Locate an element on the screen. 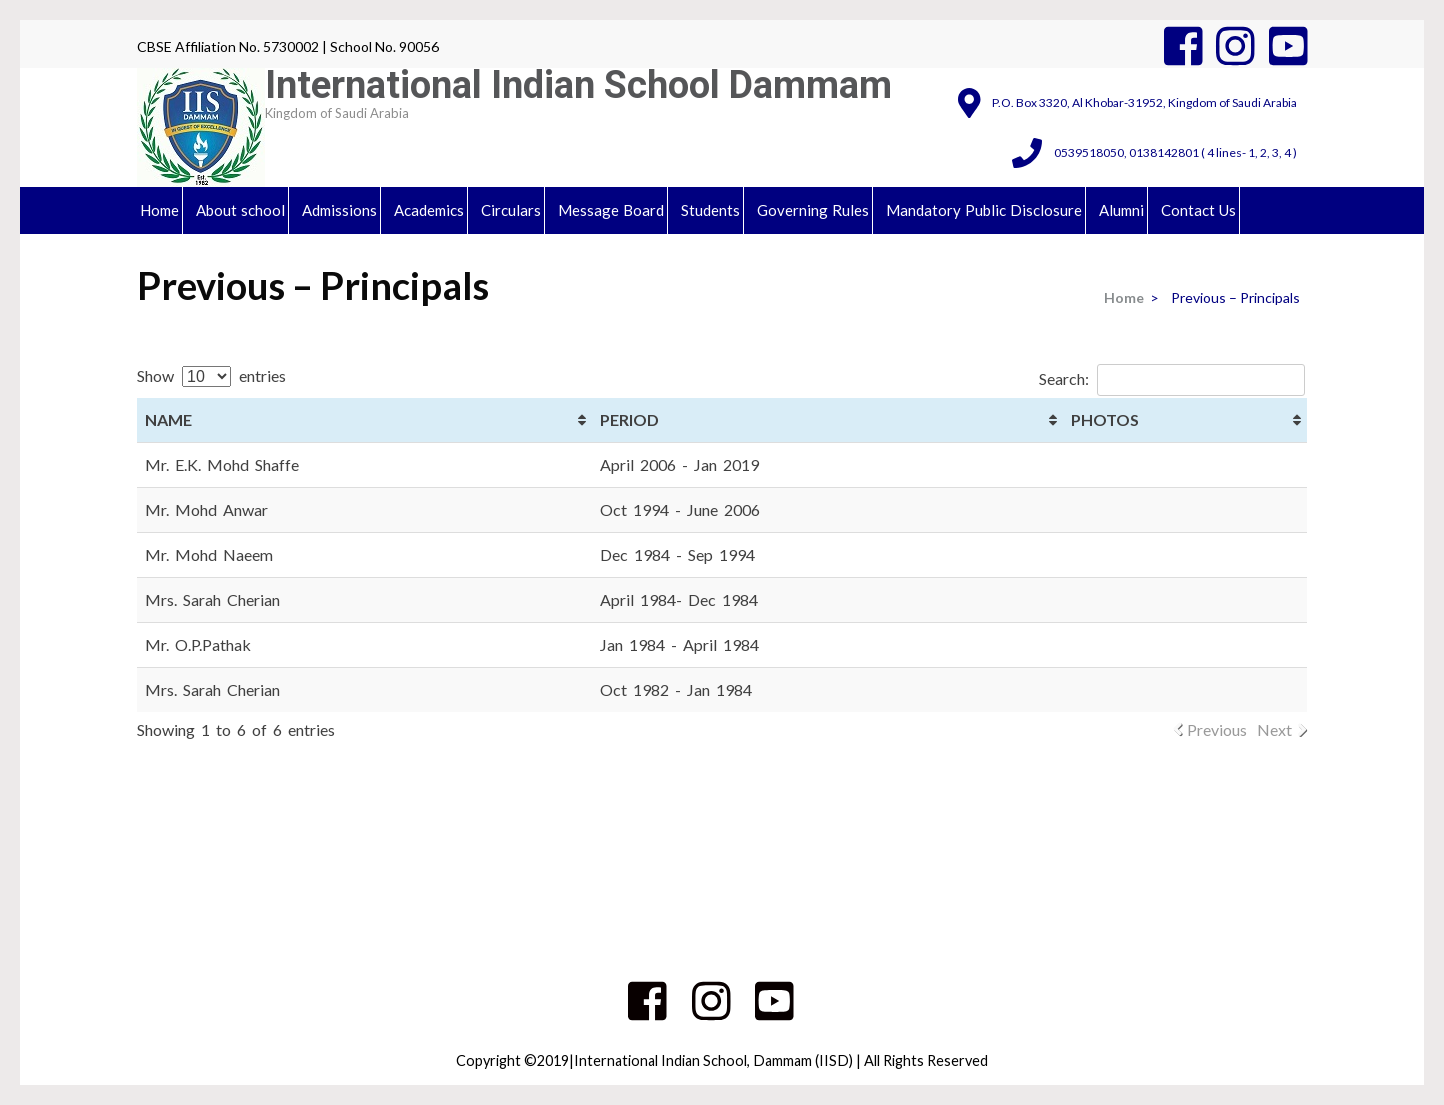 The height and width of the screenshot is (1105, 1444). PHOTOS [PHOTOS: activate to sort column ascending] is located at coordinates (1105, 419).